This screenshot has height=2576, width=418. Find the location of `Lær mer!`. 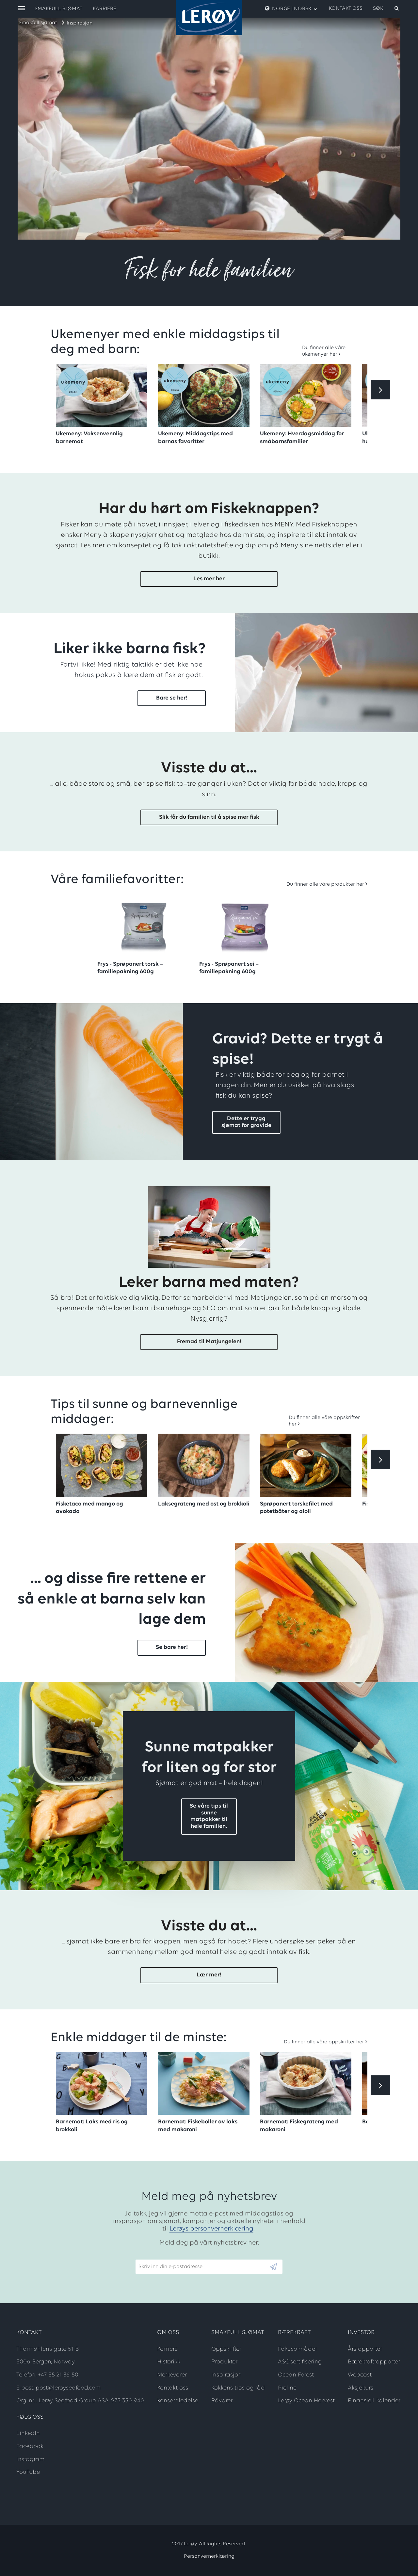

Lær mer! is located at coordinates (209, 1975).